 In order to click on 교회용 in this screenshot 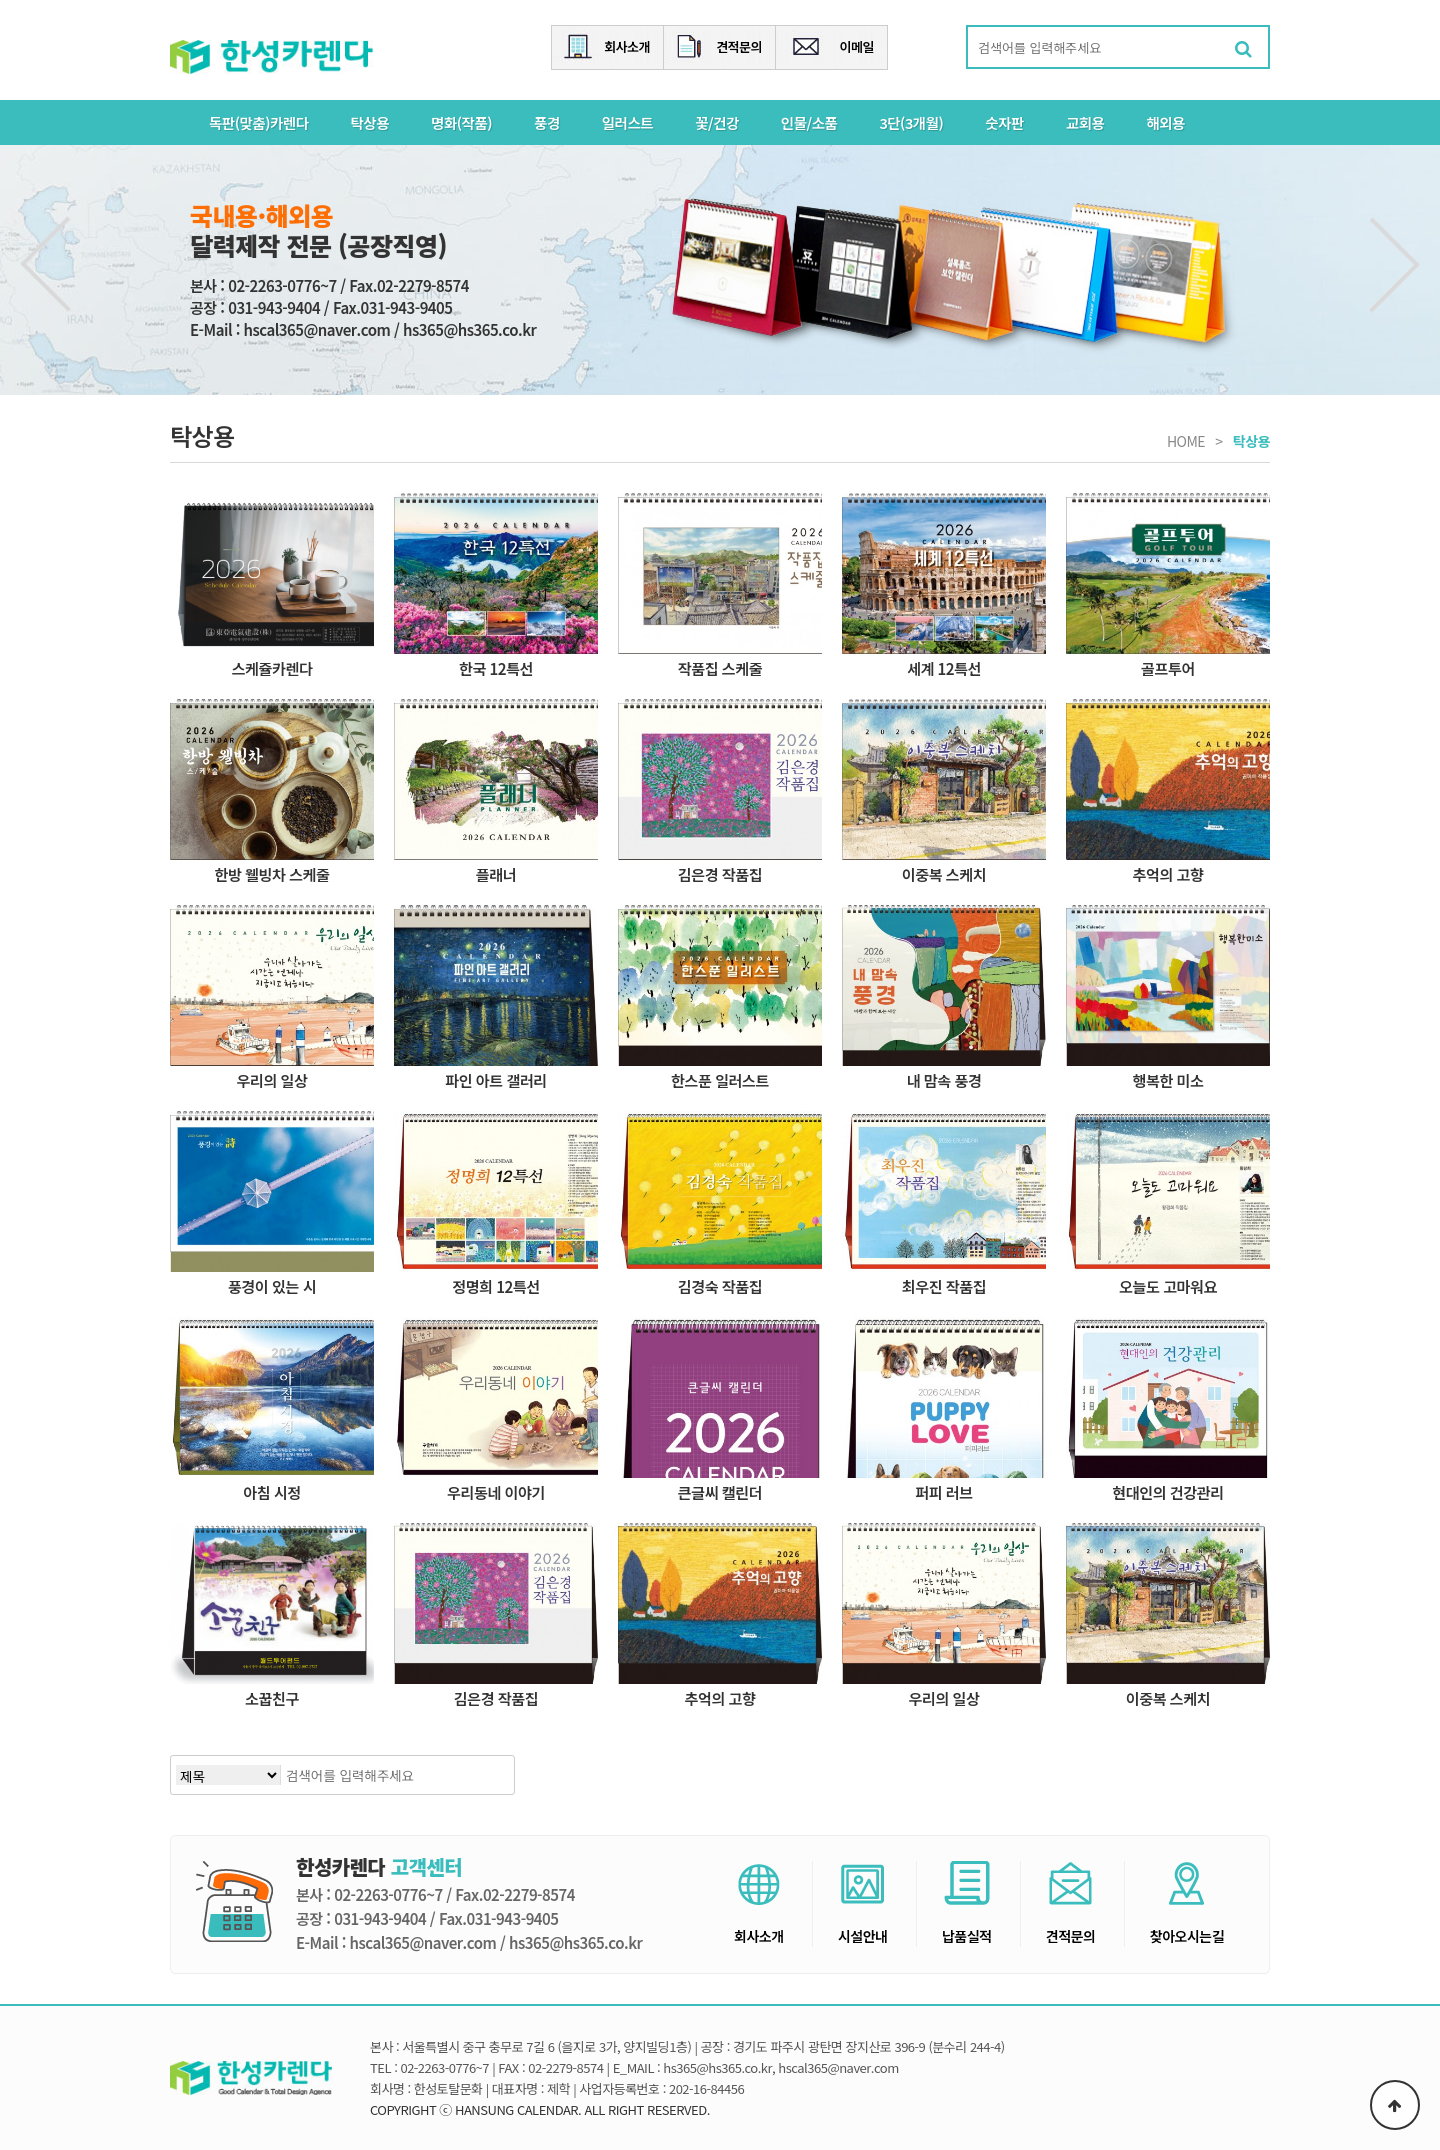, I will do `click(1085, 122)`.